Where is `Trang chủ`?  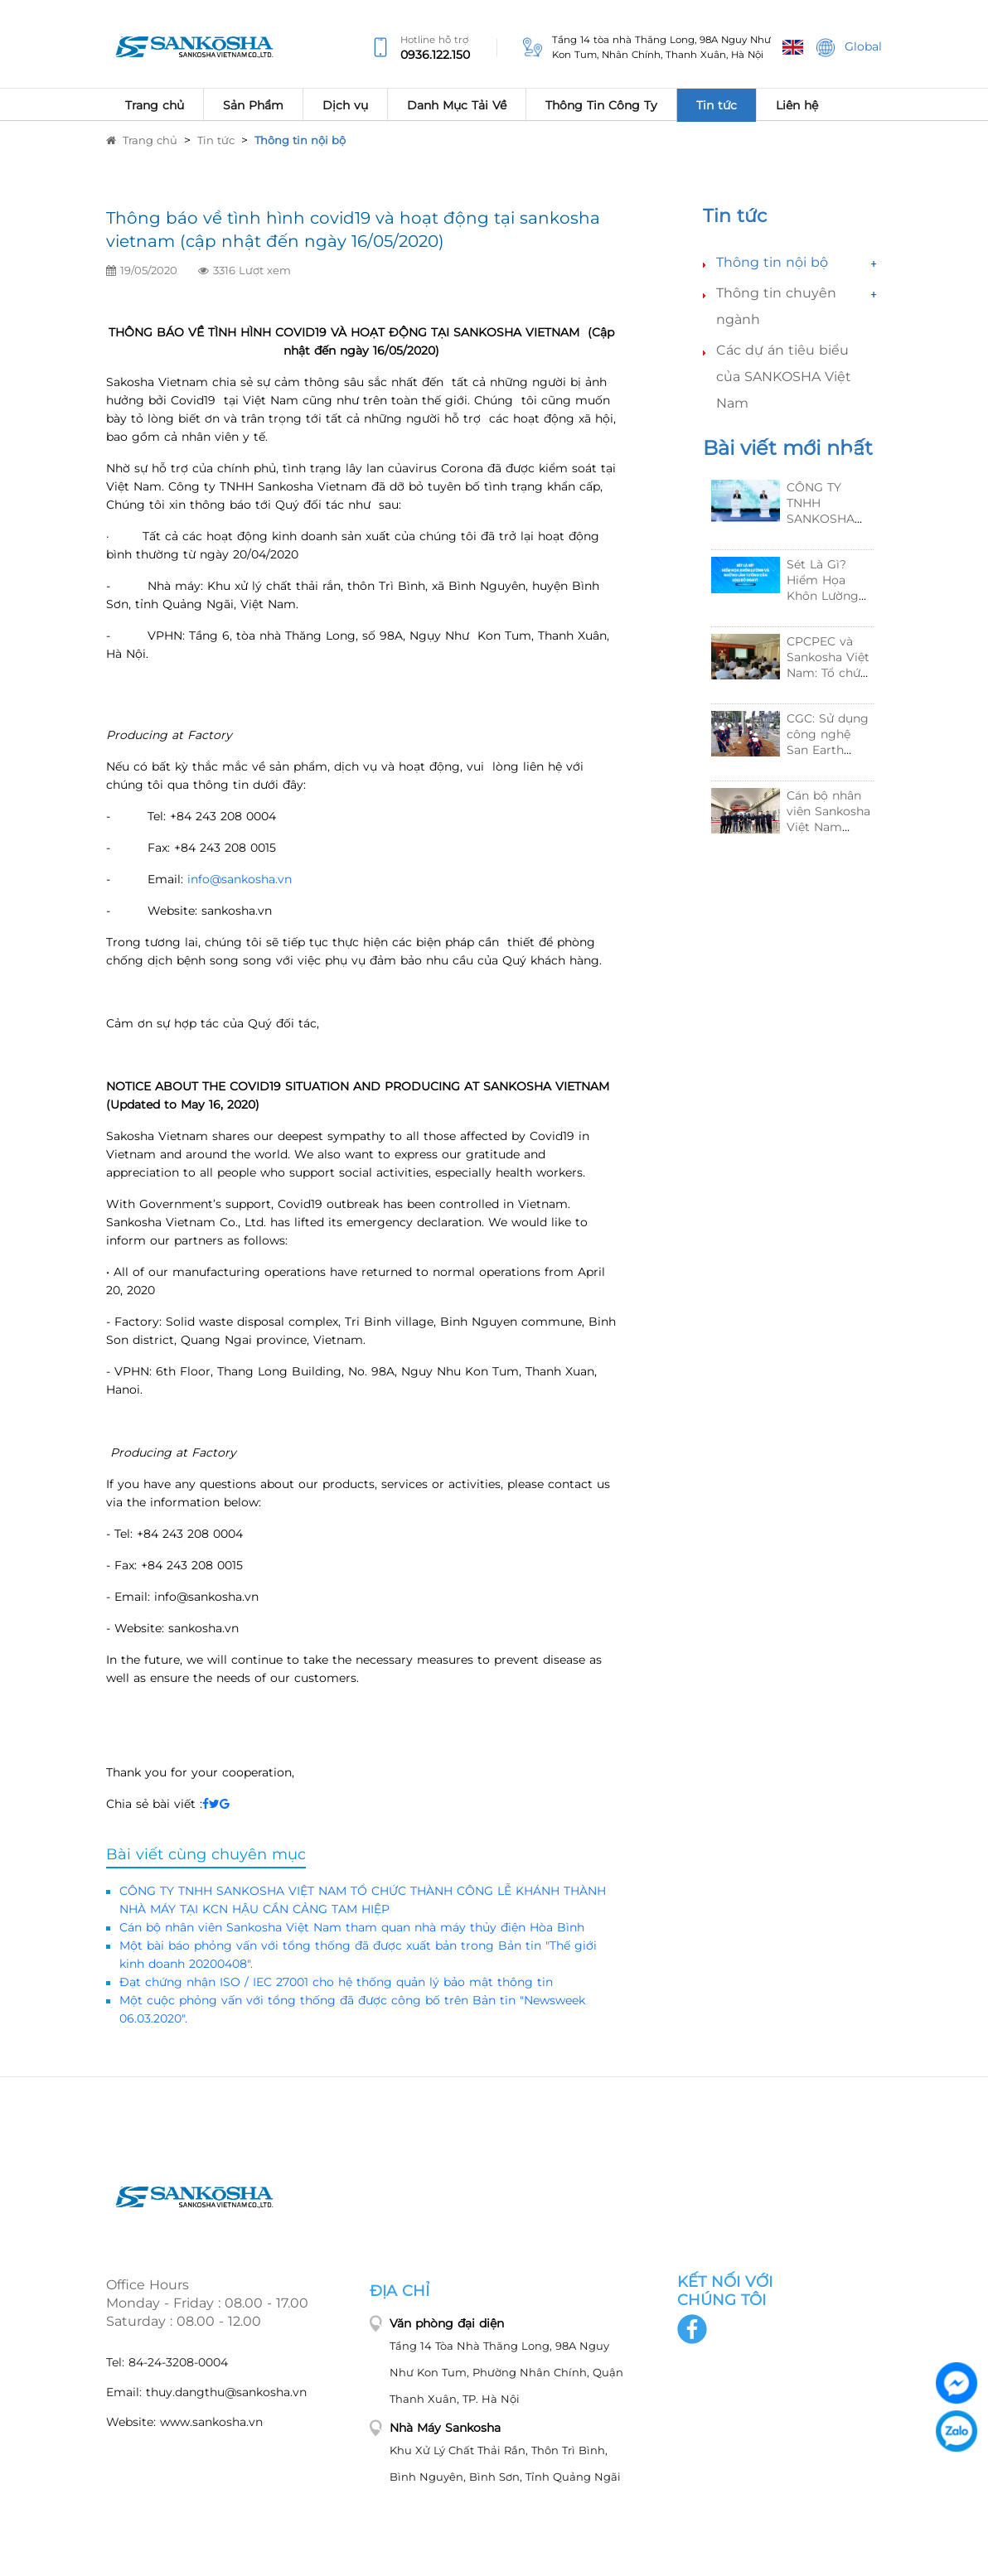 Trang chủ is located at coordinates (141, 140).